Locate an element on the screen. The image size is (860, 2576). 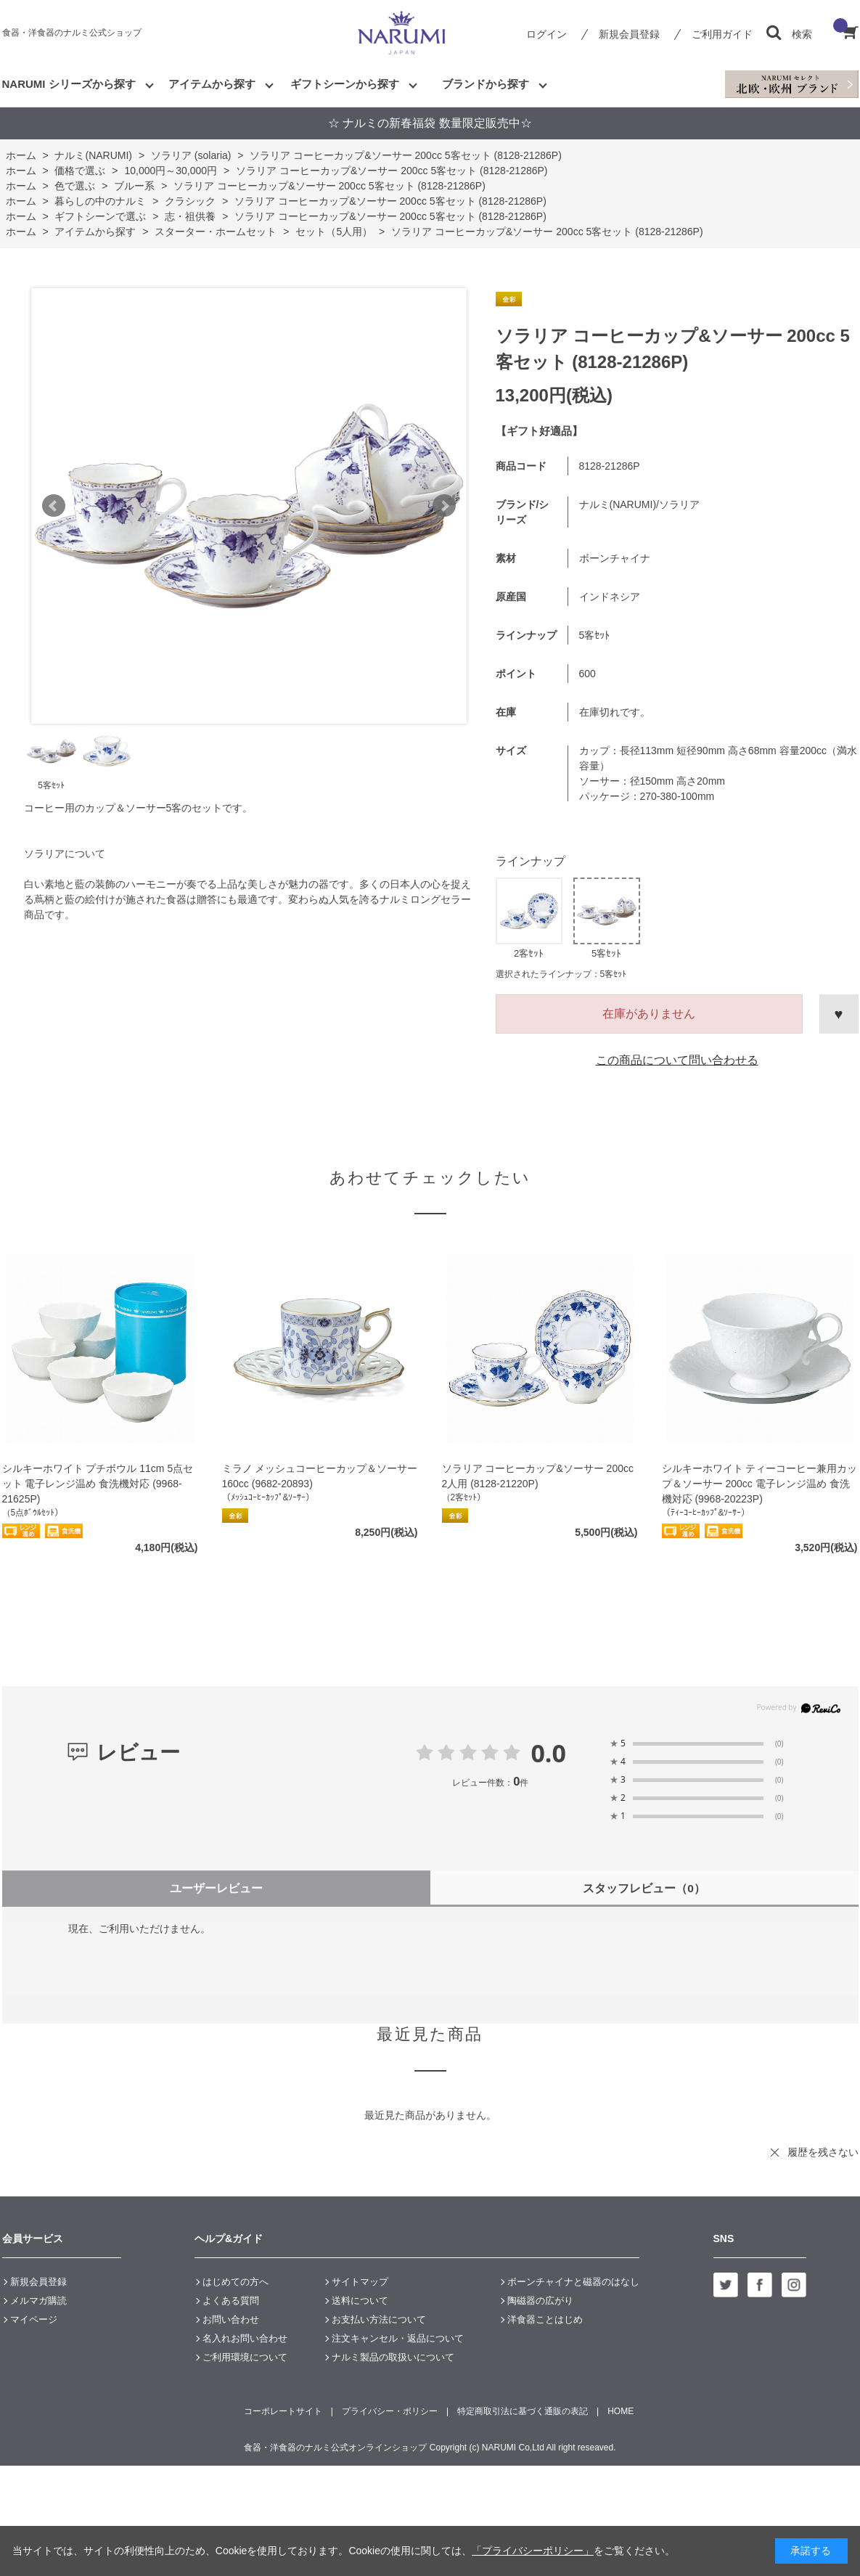
Next is located at coordinates (444, 506).